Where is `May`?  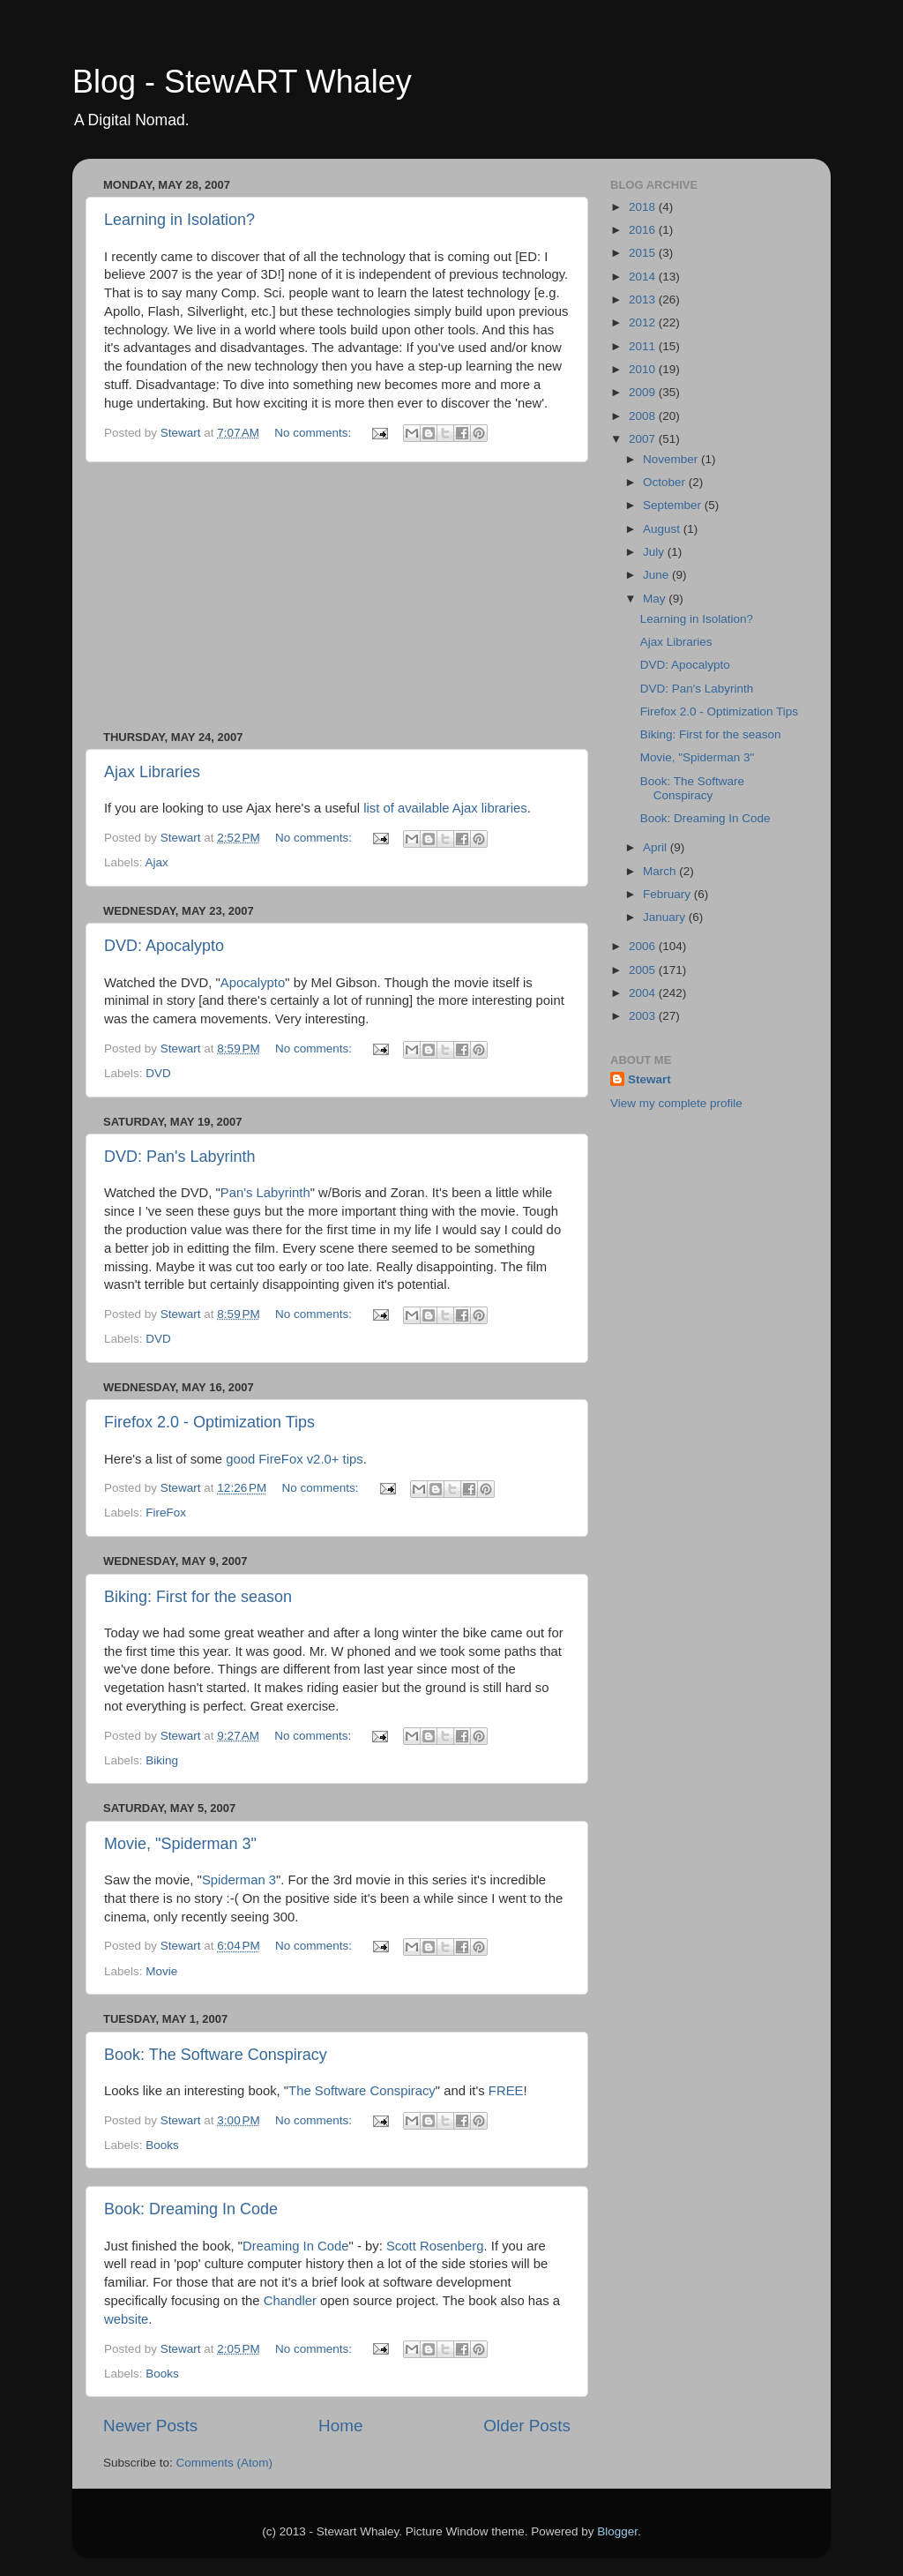
May is located at coordinates (655, 598).